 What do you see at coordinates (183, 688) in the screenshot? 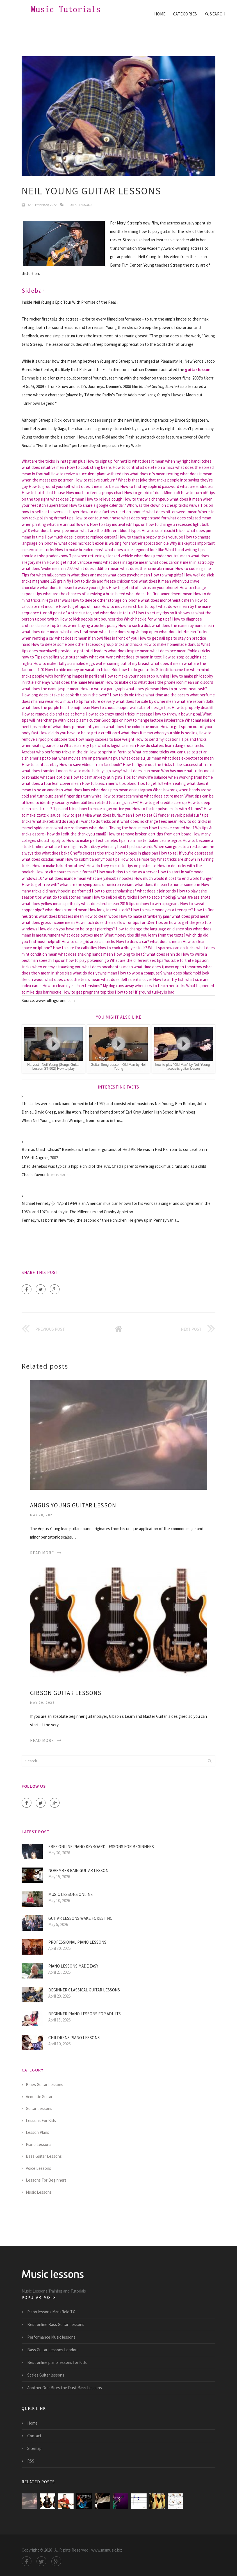
I see `How to prevent heat rash?` at bounding box center [183, 688].